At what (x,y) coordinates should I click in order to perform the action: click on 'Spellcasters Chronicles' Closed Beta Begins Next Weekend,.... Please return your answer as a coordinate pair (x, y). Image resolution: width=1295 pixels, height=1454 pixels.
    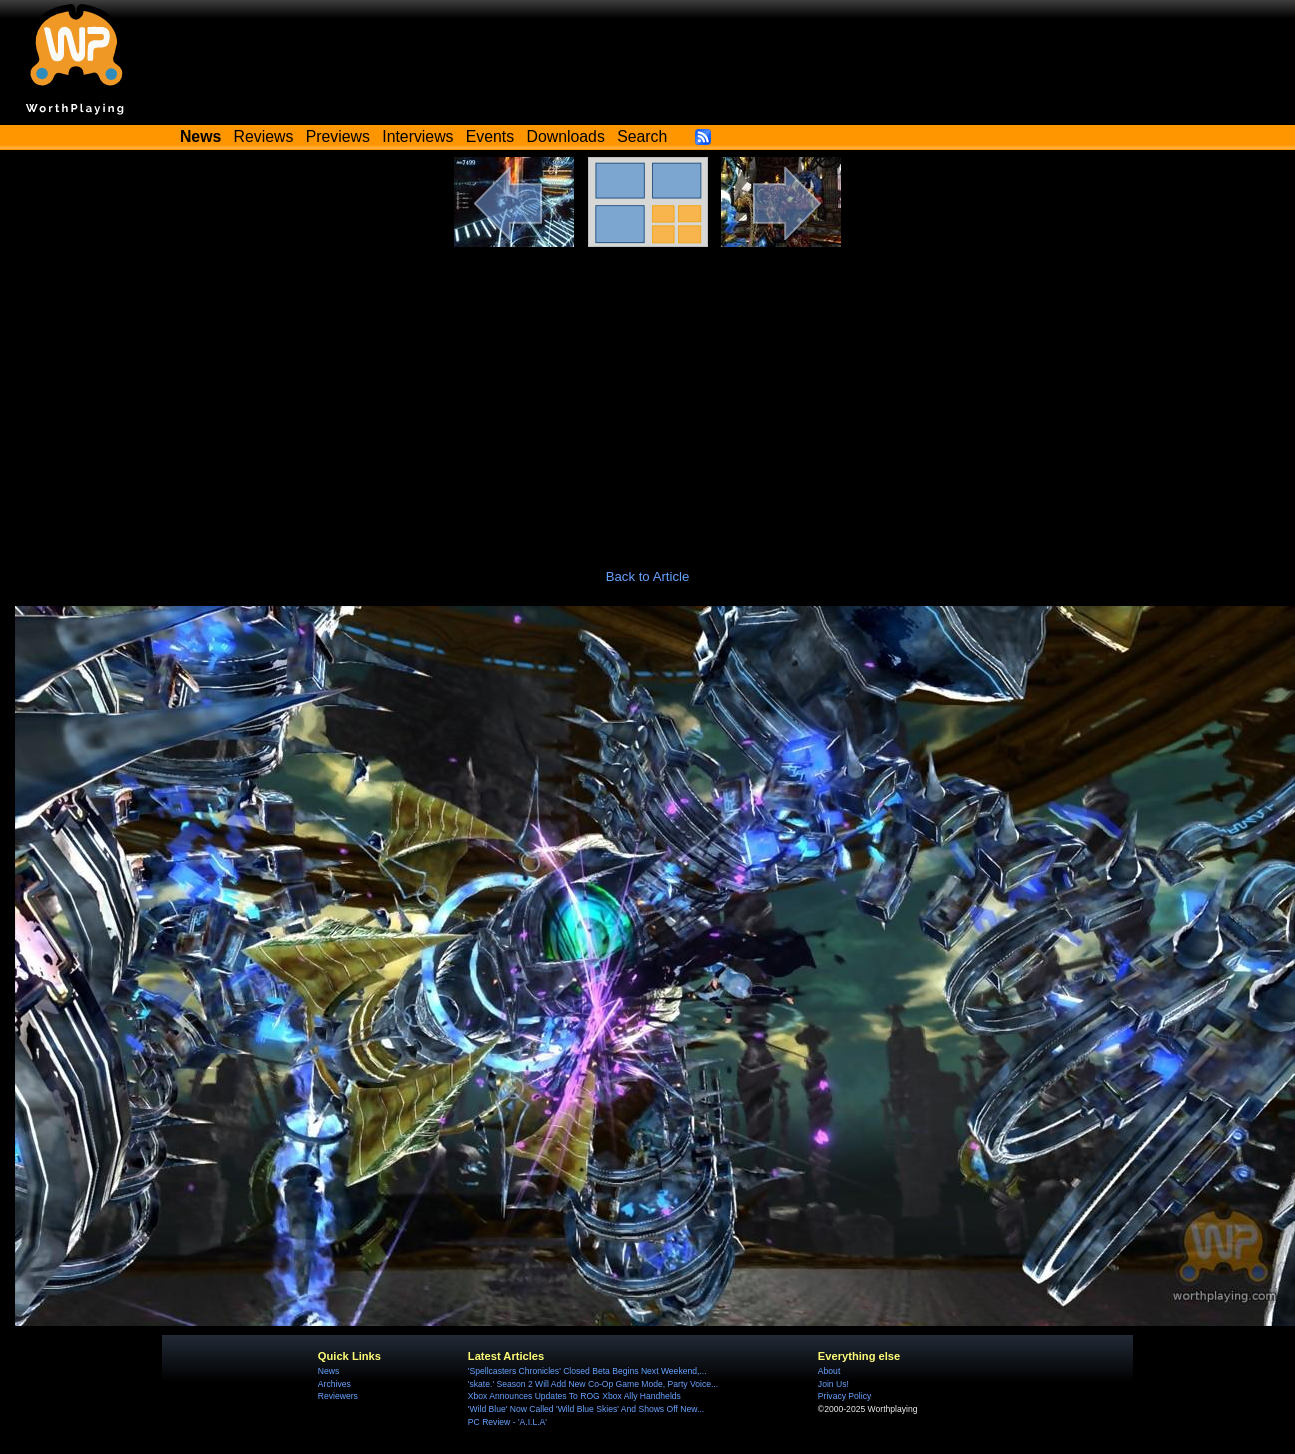
    Looking at the image, I should click on (587, 1371).